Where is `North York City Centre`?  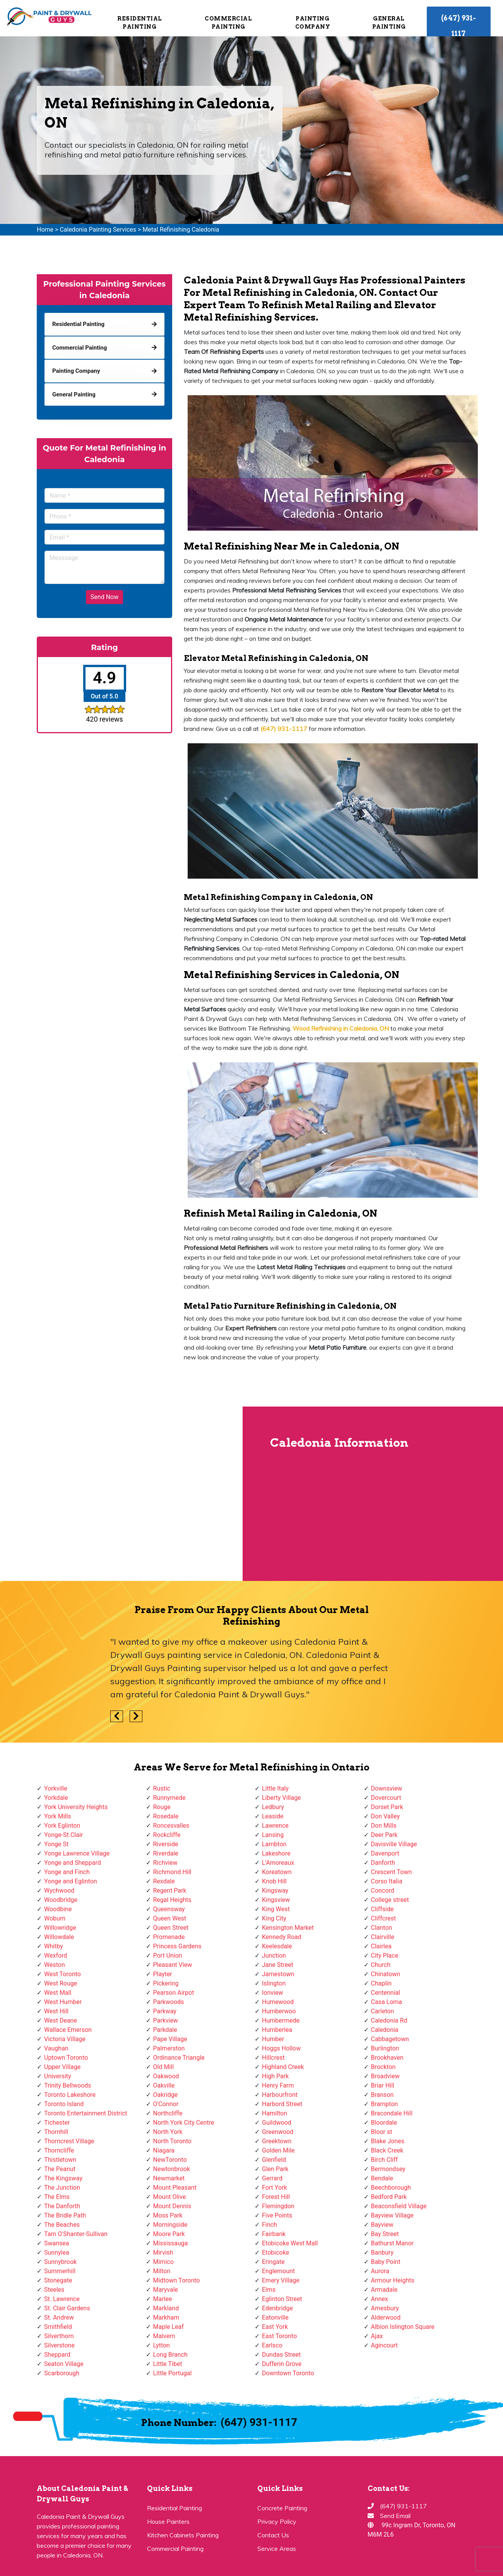 North York City Centre is located at coordinates (183, 2122).